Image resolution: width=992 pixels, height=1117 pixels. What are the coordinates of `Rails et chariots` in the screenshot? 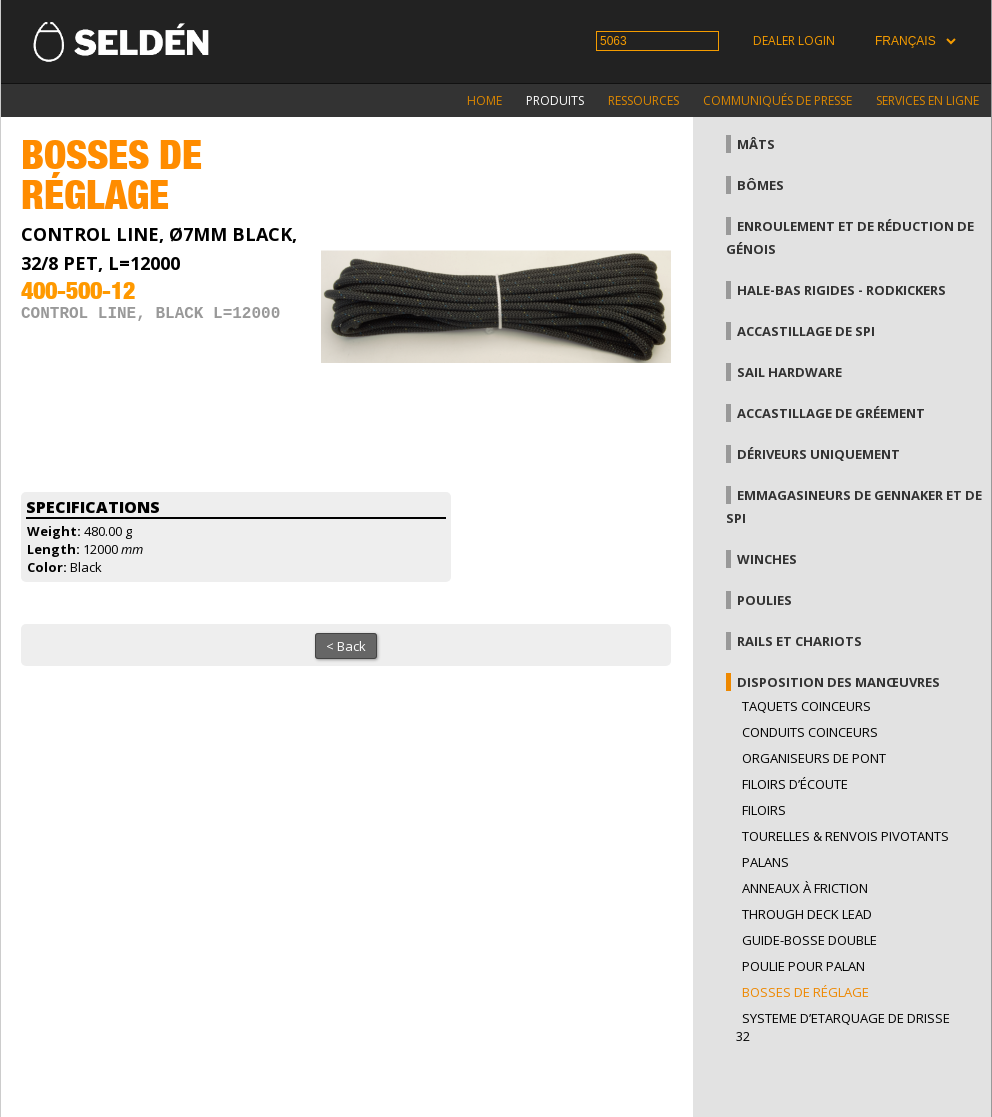 It's located at (799, 641).